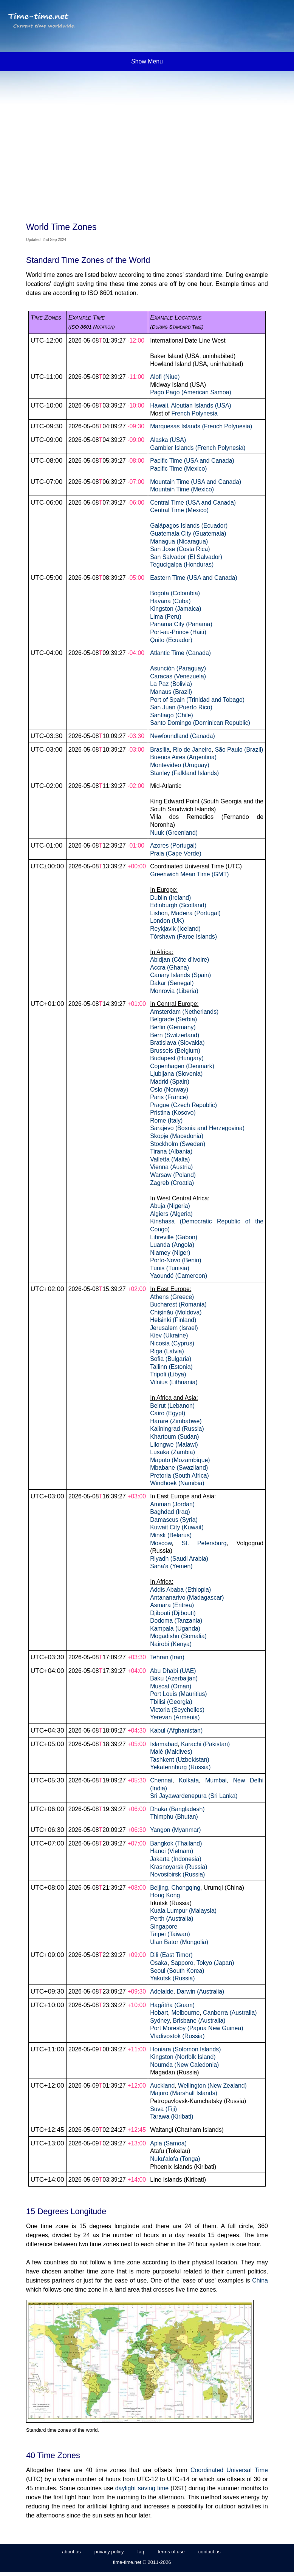  What do you see at coordinates (181, 624) in the screenshot?
I see `Panama City (Panama)` at bounding box center [181, 624].